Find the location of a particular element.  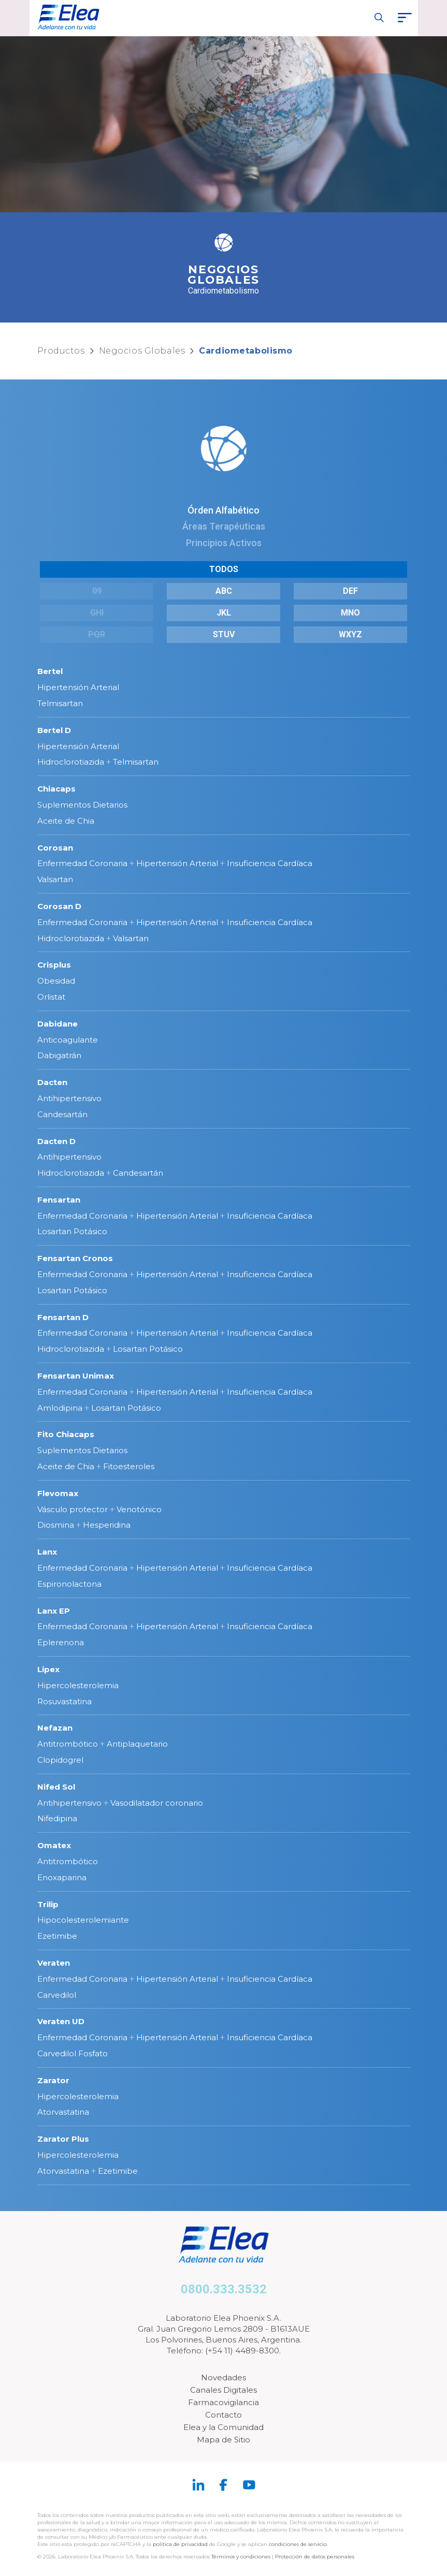

Carvedilol Fosfato is located at coordinates (72, 2053).